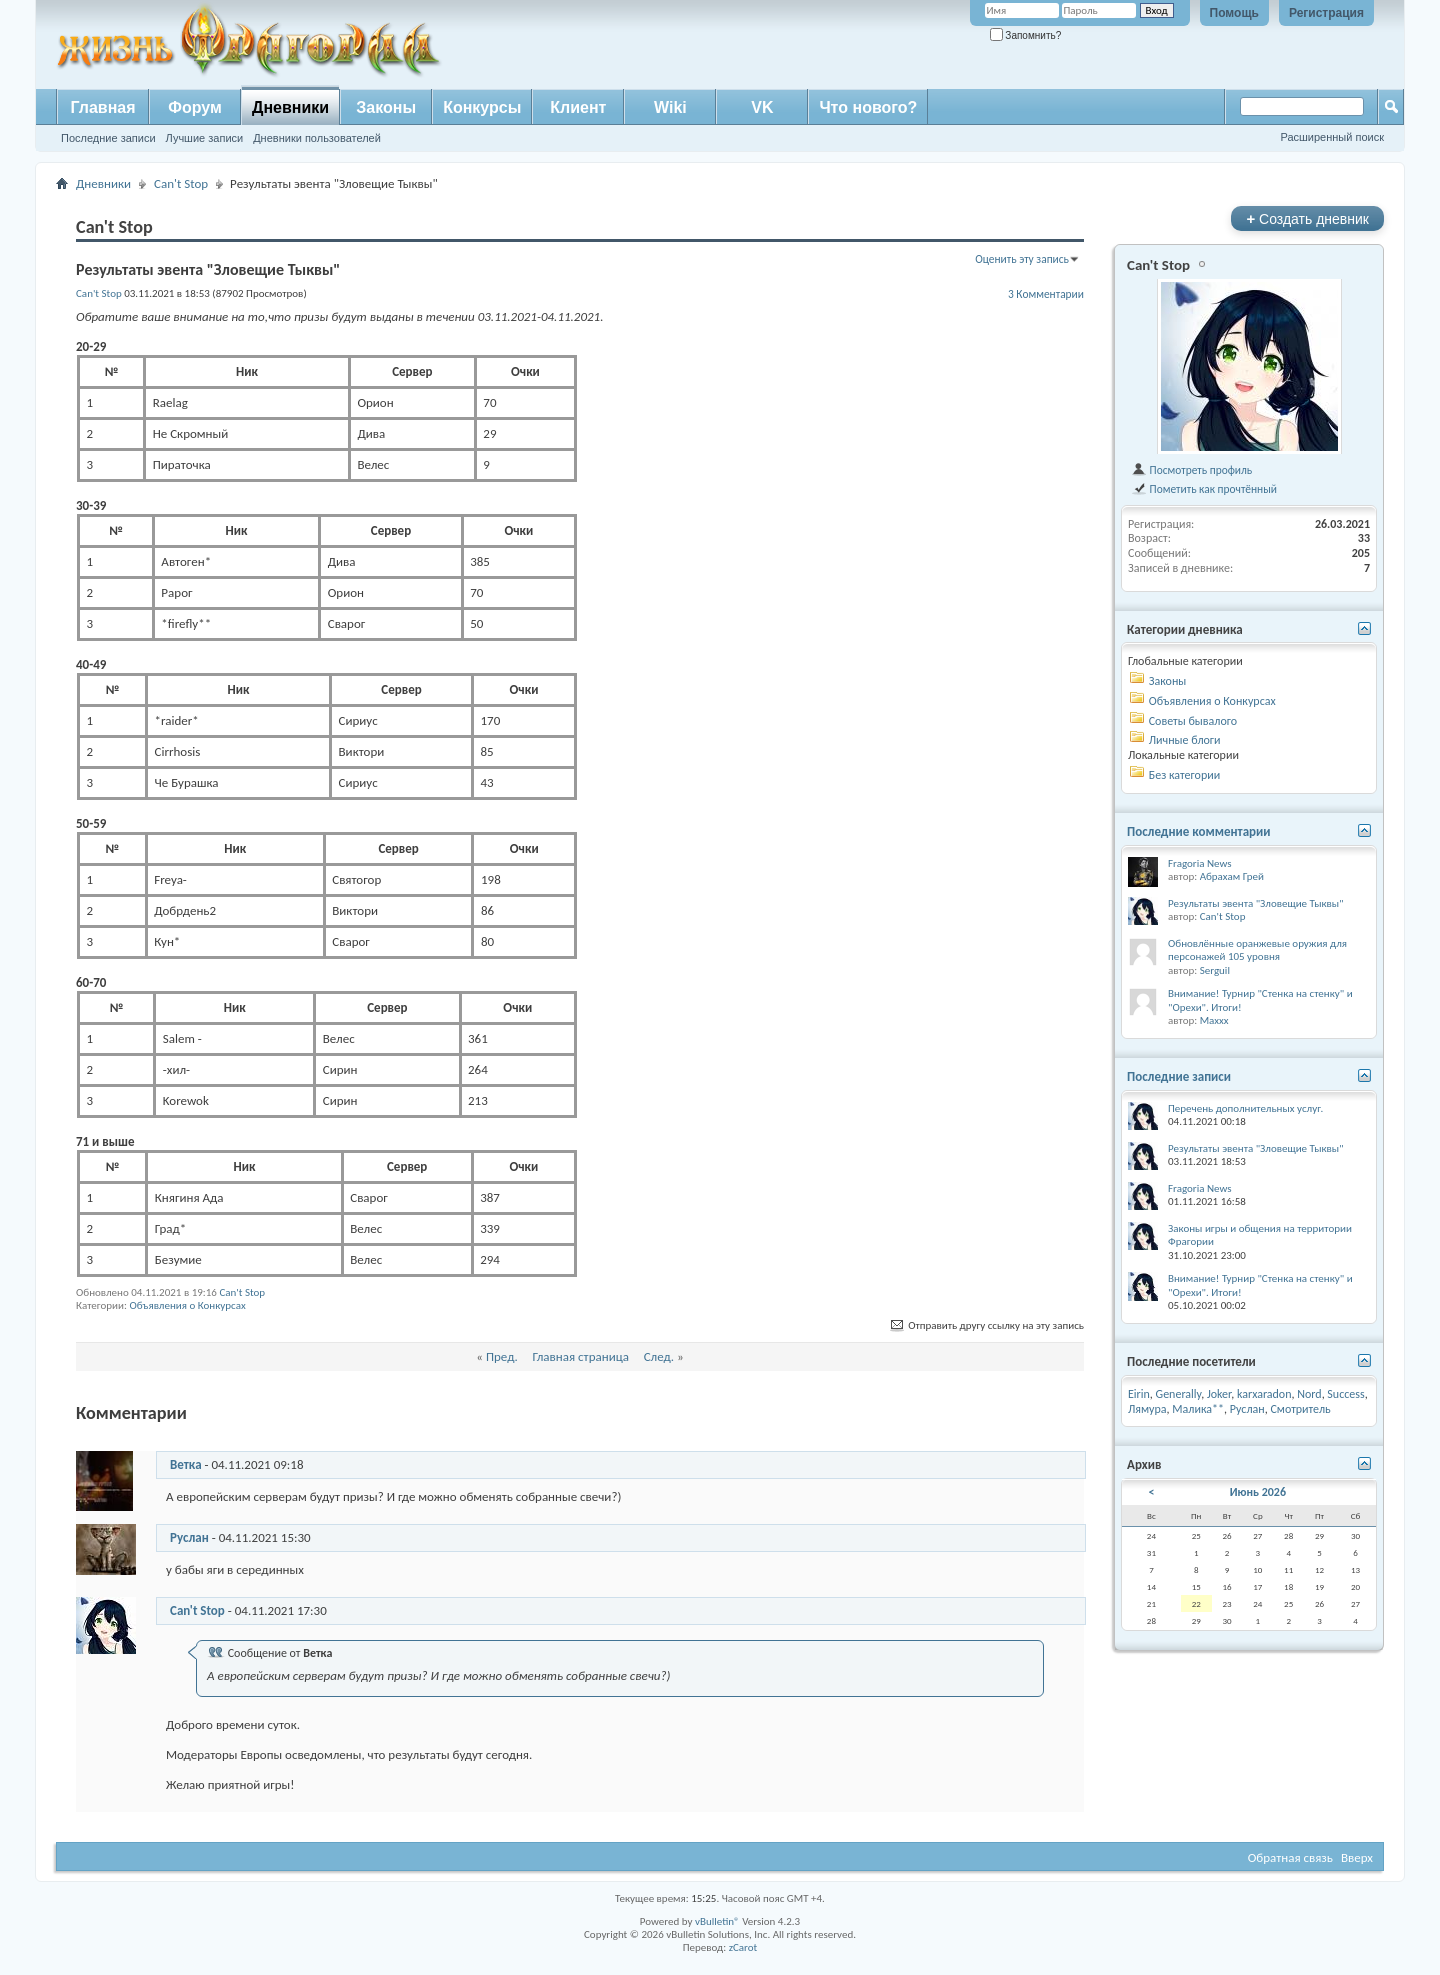 The width and height of the screenshot is (1440, 1975). I want to click on Помощь, so click(1234, 13).